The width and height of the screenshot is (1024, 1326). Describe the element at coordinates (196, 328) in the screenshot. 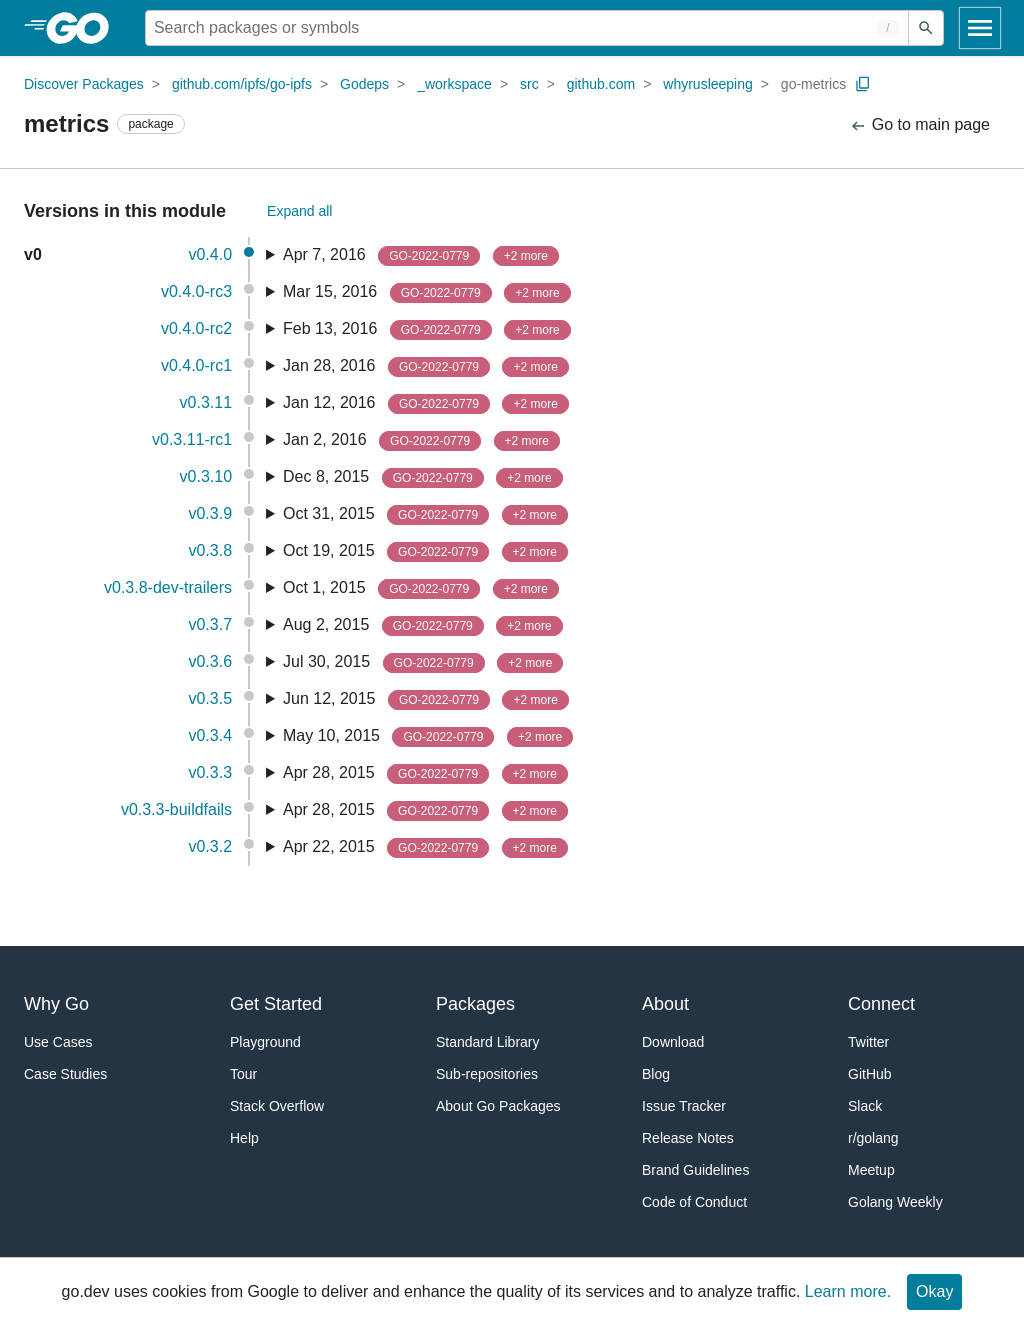

I see `v0.4.0-rc2` at that location.